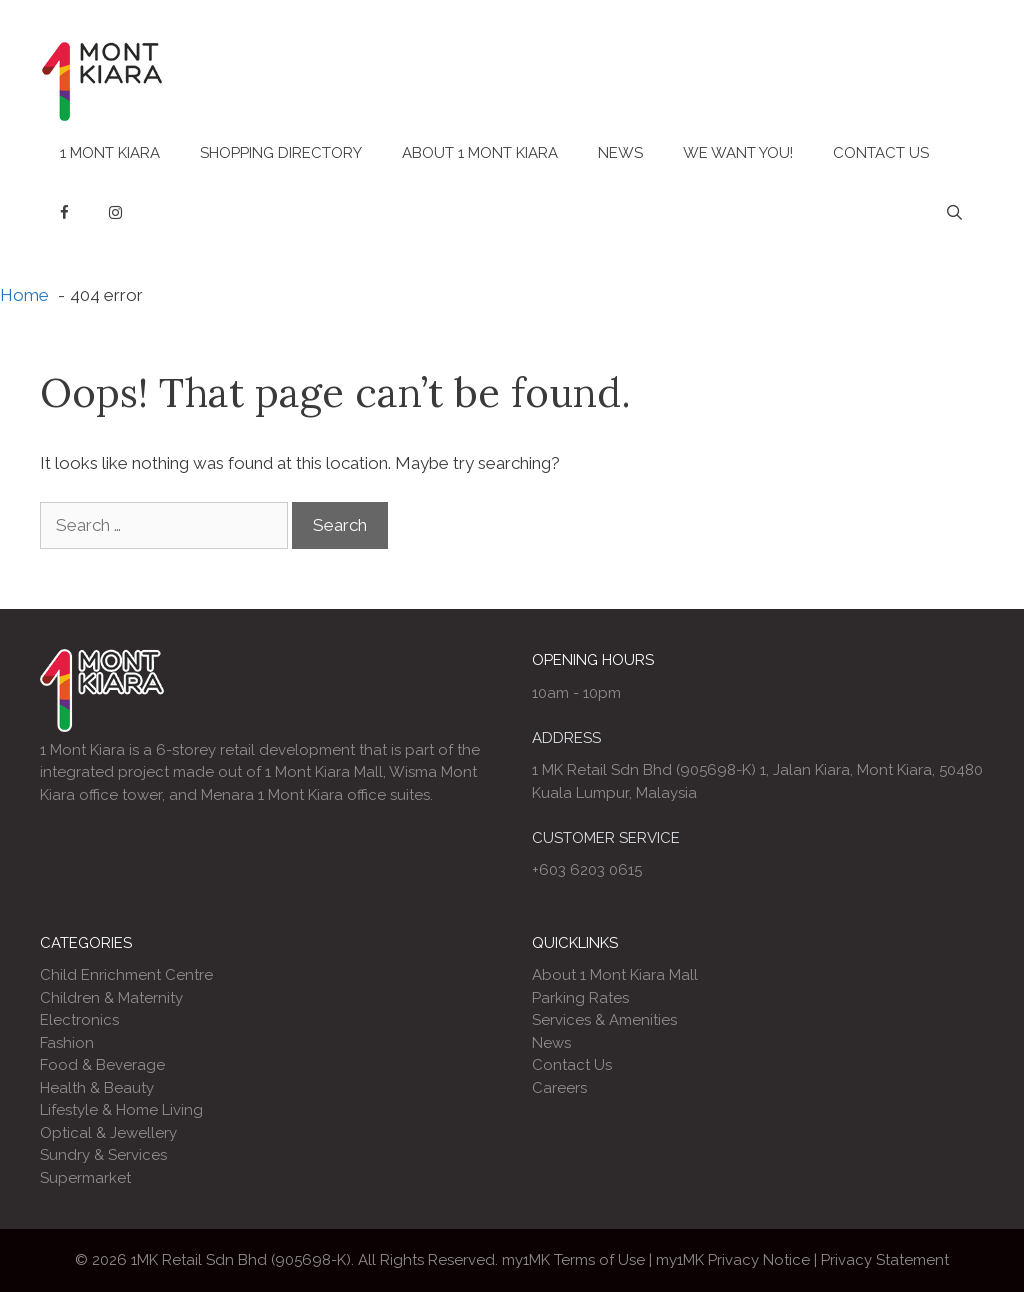  Describe the element at coordinates (559, 1088) in the screenshot. I see `Careers` at that location.